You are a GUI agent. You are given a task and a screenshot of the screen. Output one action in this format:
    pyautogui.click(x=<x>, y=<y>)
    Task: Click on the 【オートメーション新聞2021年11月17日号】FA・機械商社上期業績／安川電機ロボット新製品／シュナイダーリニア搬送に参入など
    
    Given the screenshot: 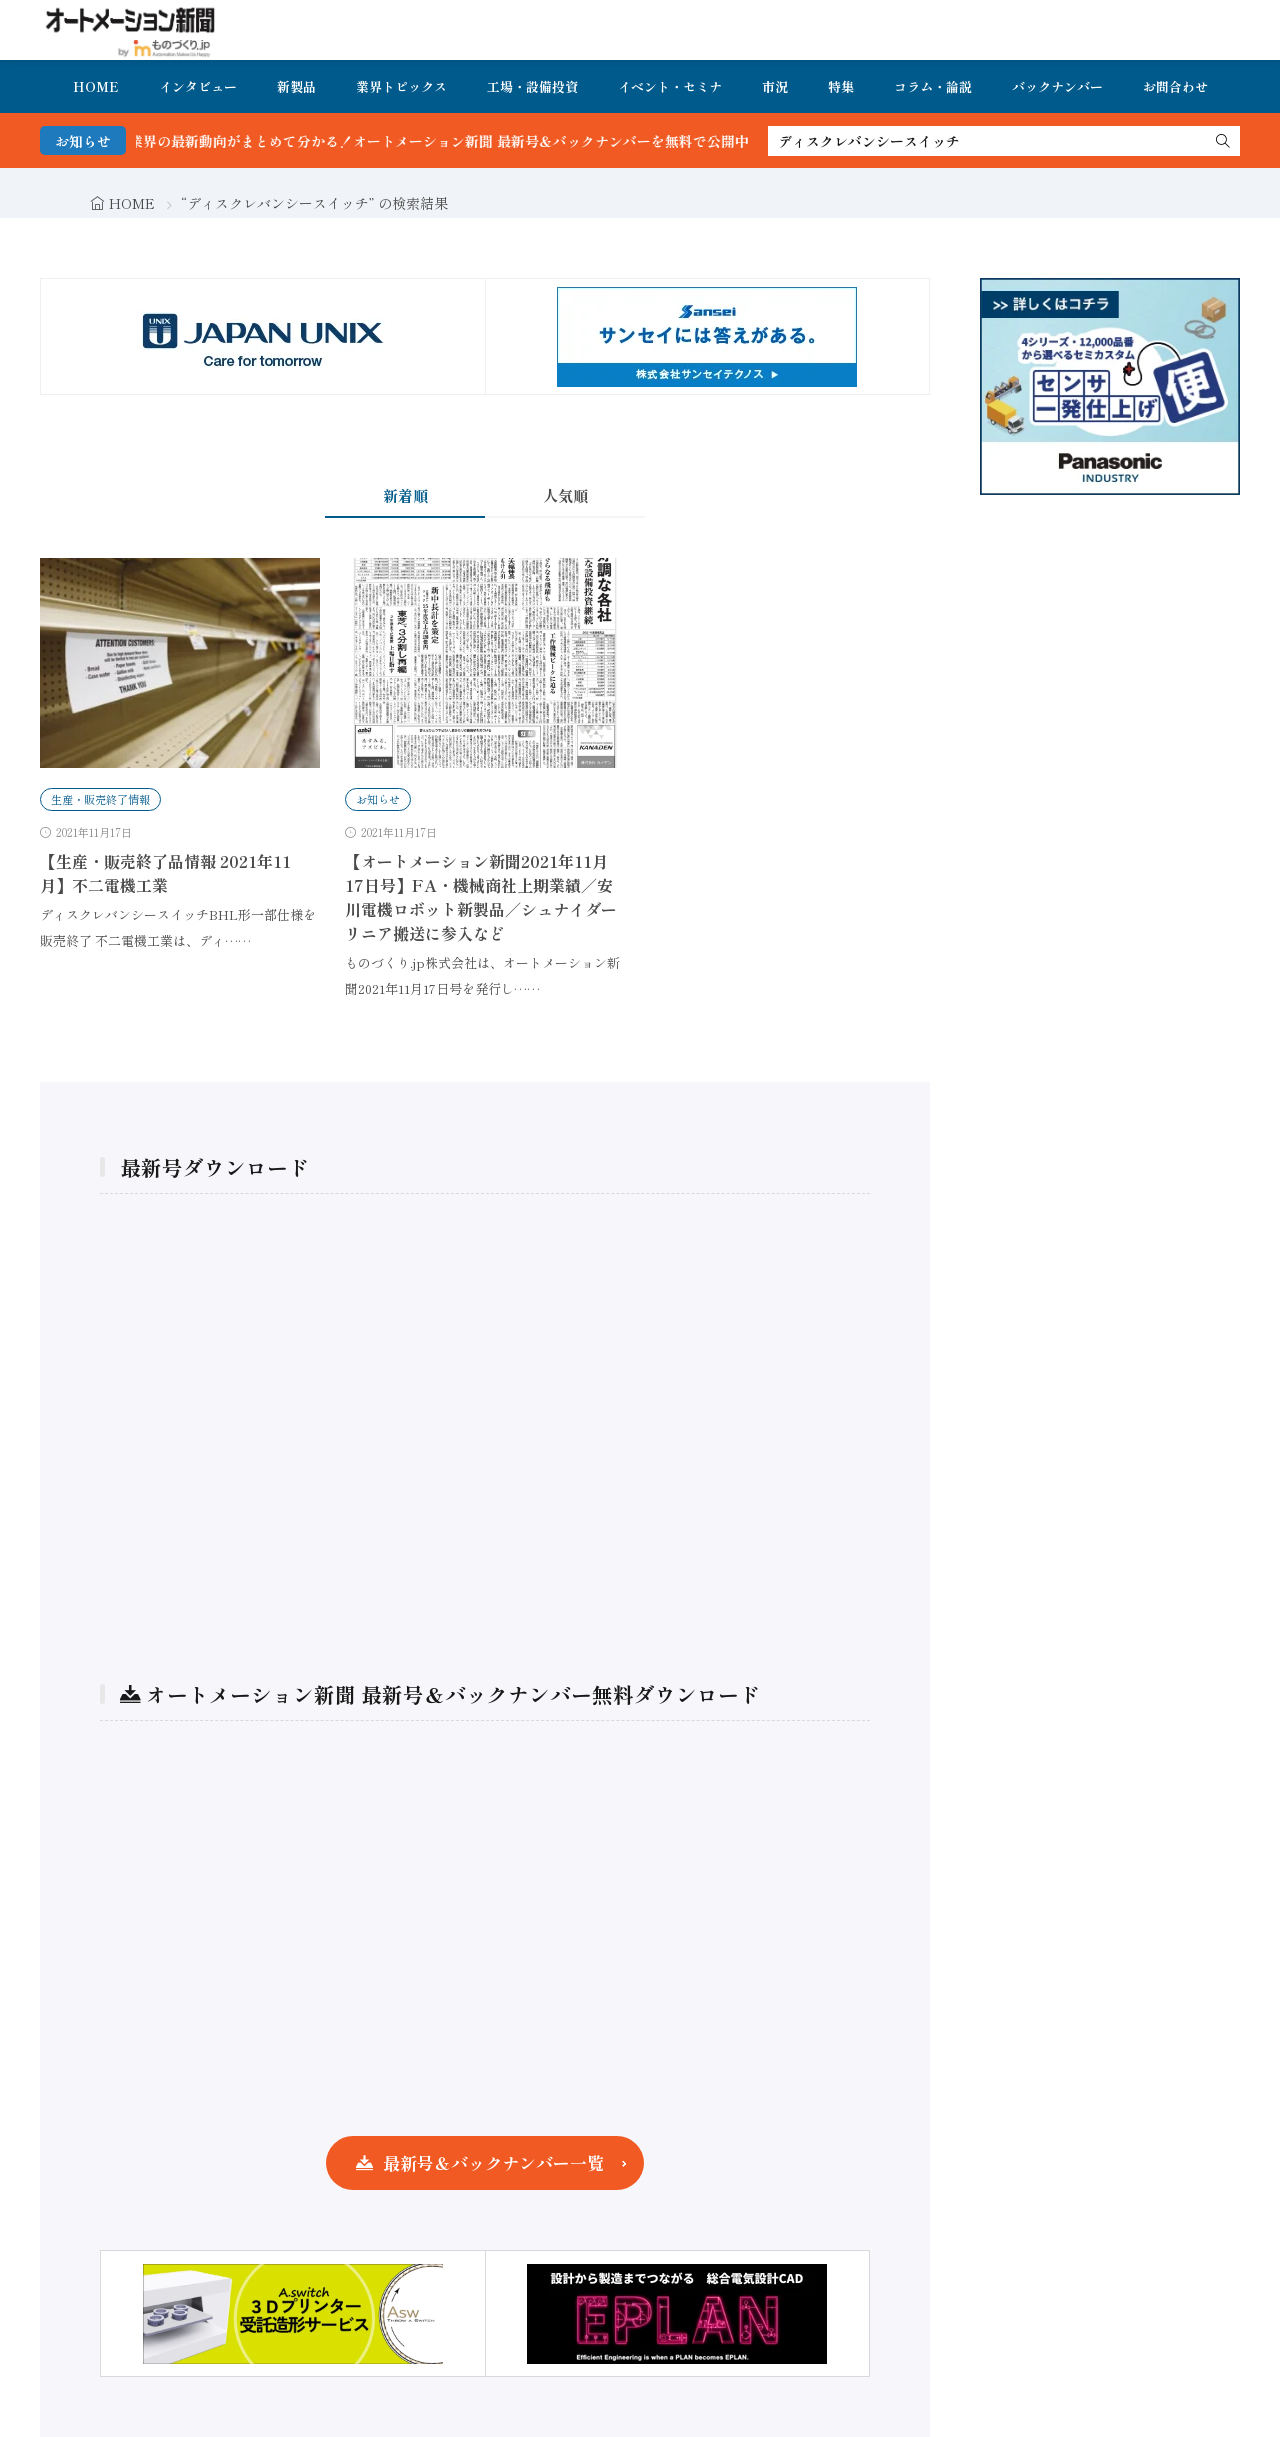 What is the action you would take?
    pyautogui.click(x=481, y=897)
    